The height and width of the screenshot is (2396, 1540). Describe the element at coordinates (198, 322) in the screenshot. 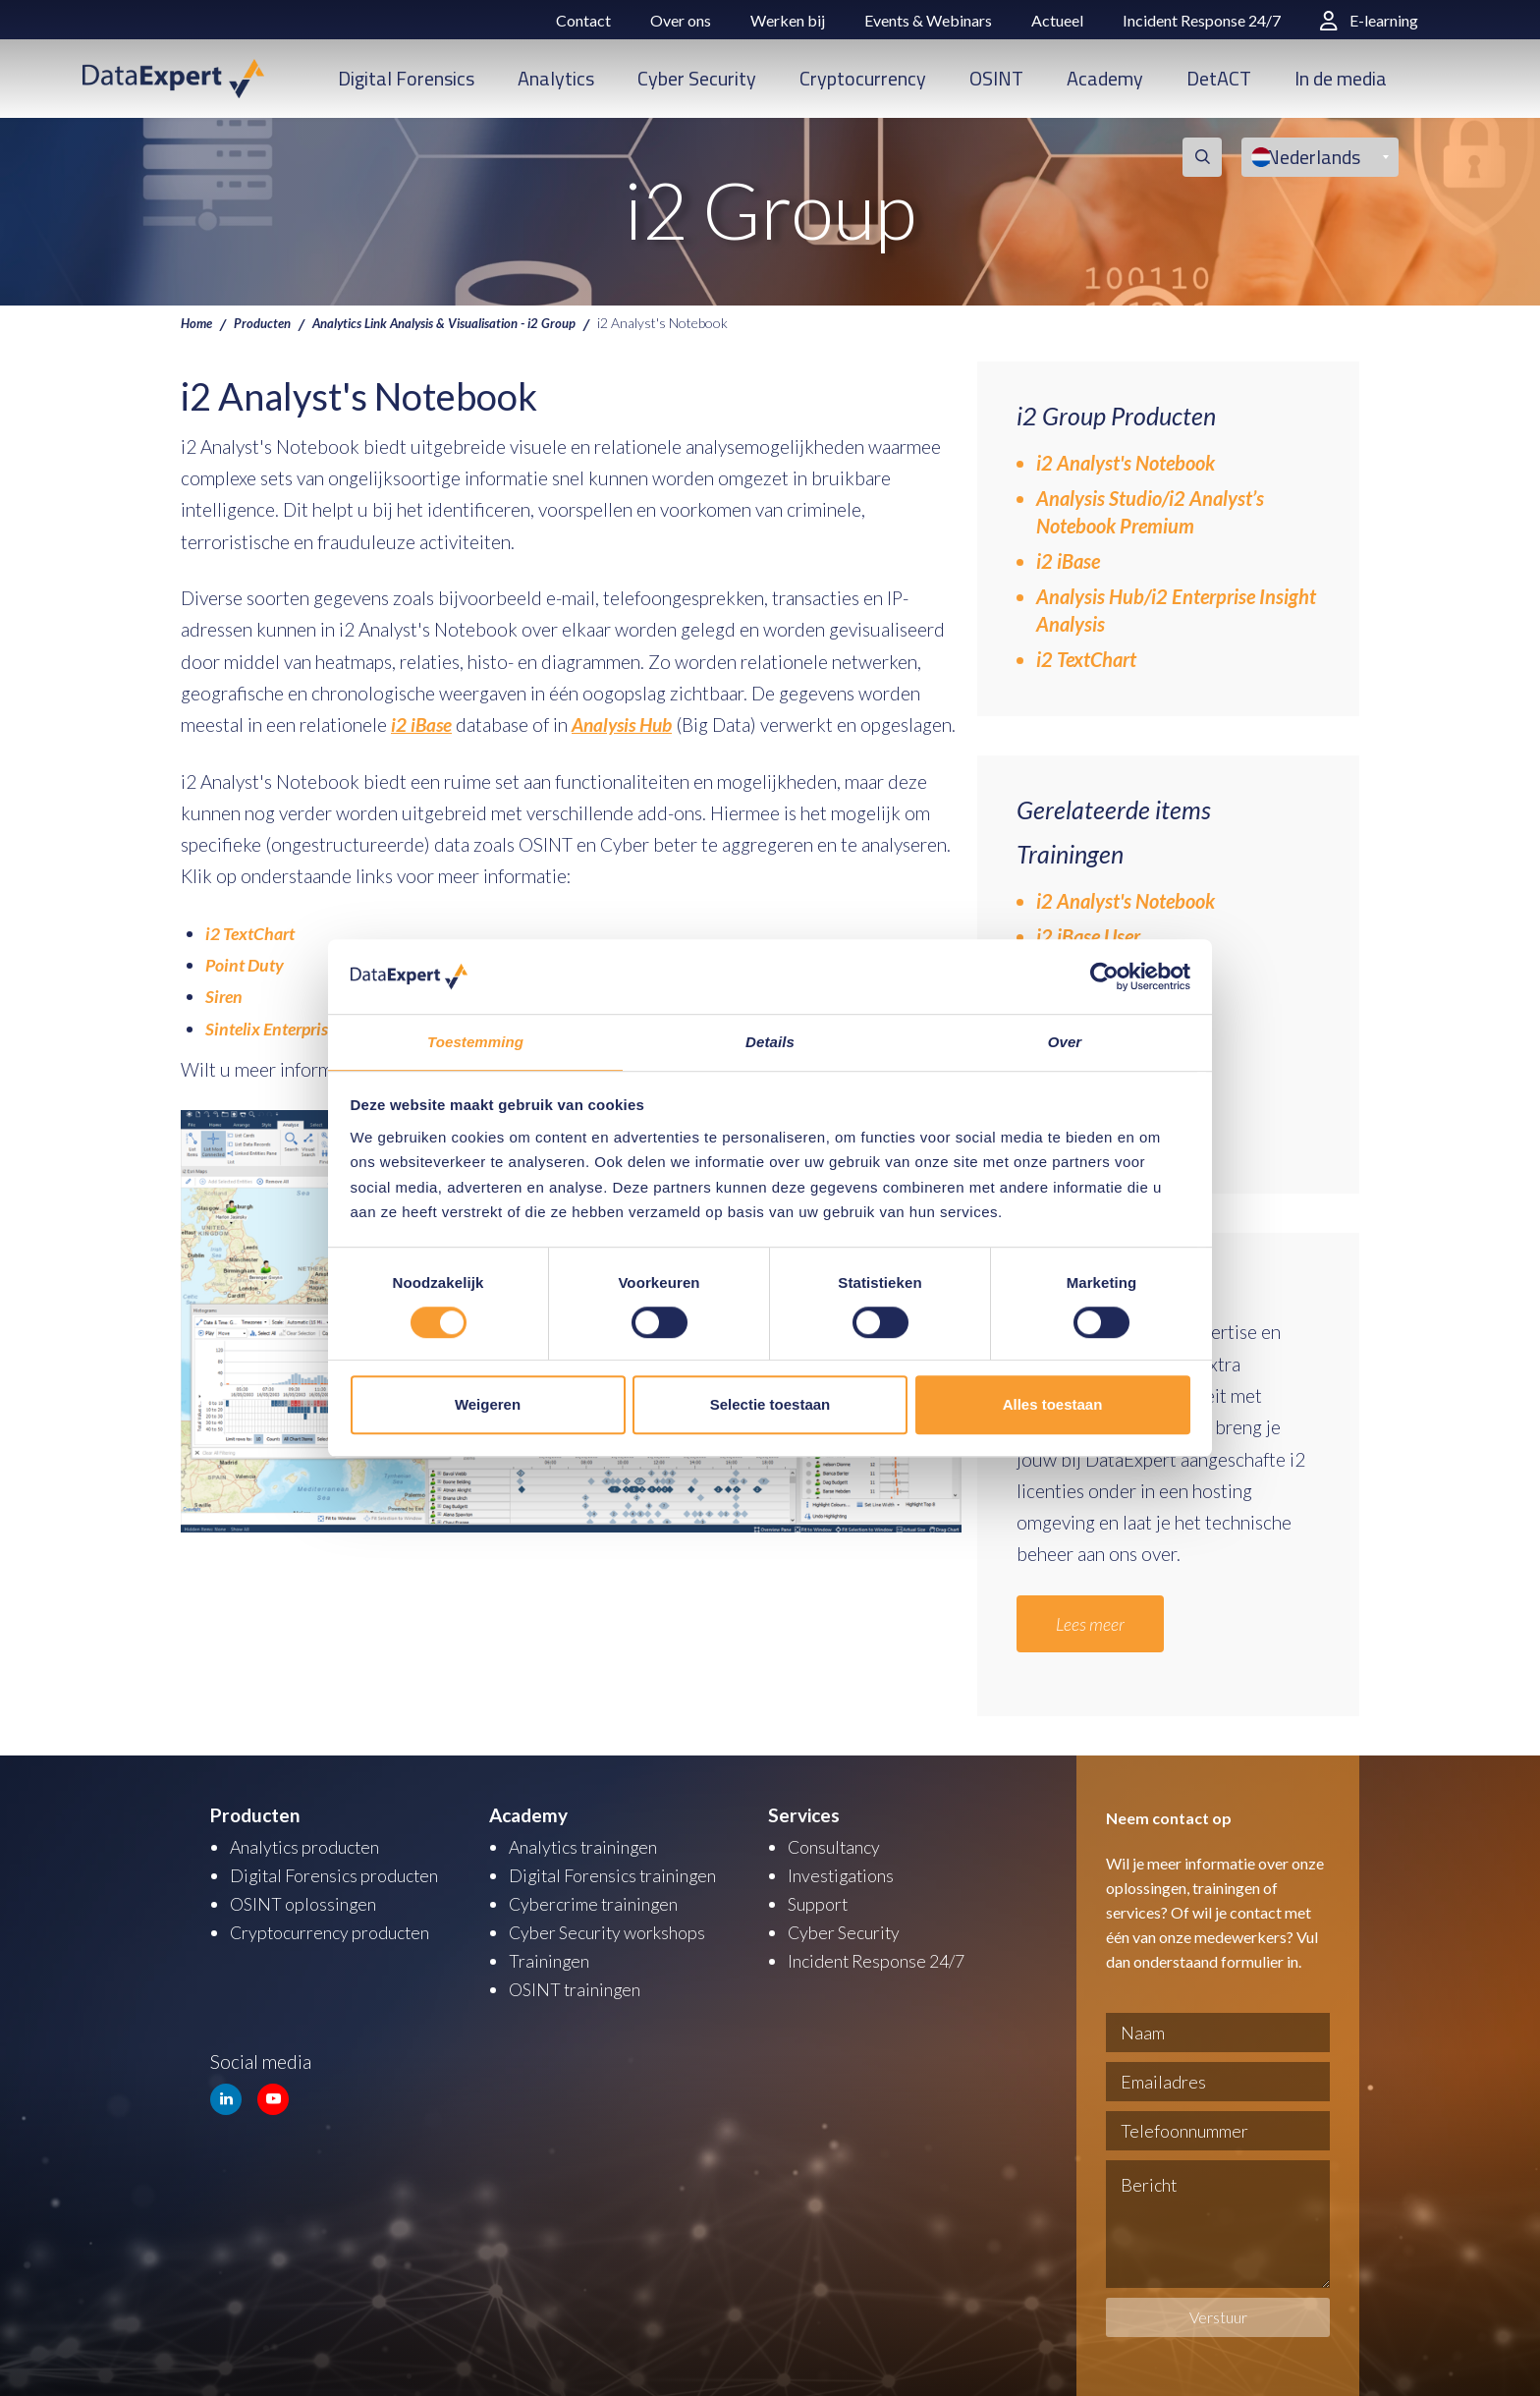

I see `Home` at that location.